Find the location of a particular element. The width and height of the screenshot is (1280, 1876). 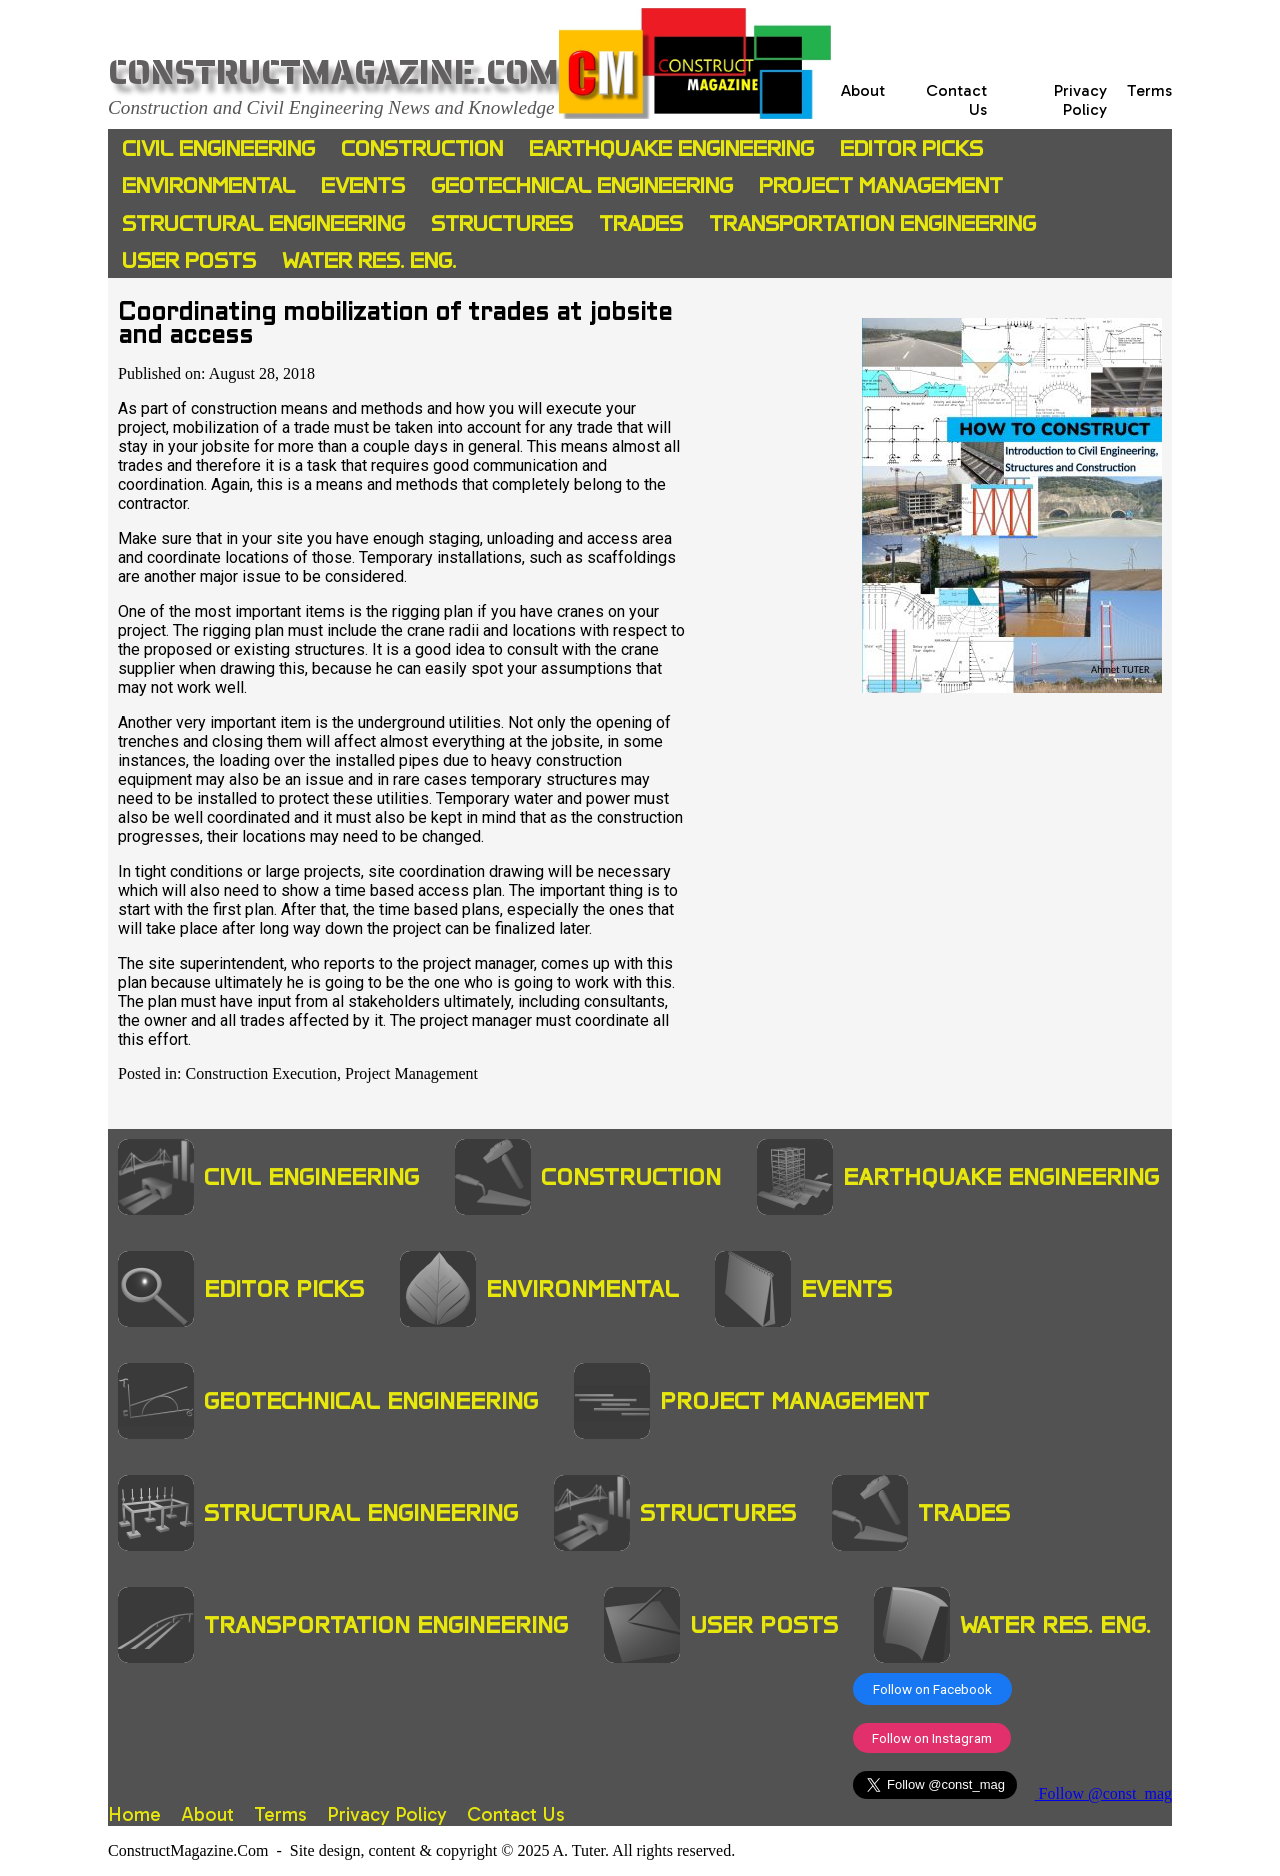

Follow on Facebook is located at coordinates (932, 1689).